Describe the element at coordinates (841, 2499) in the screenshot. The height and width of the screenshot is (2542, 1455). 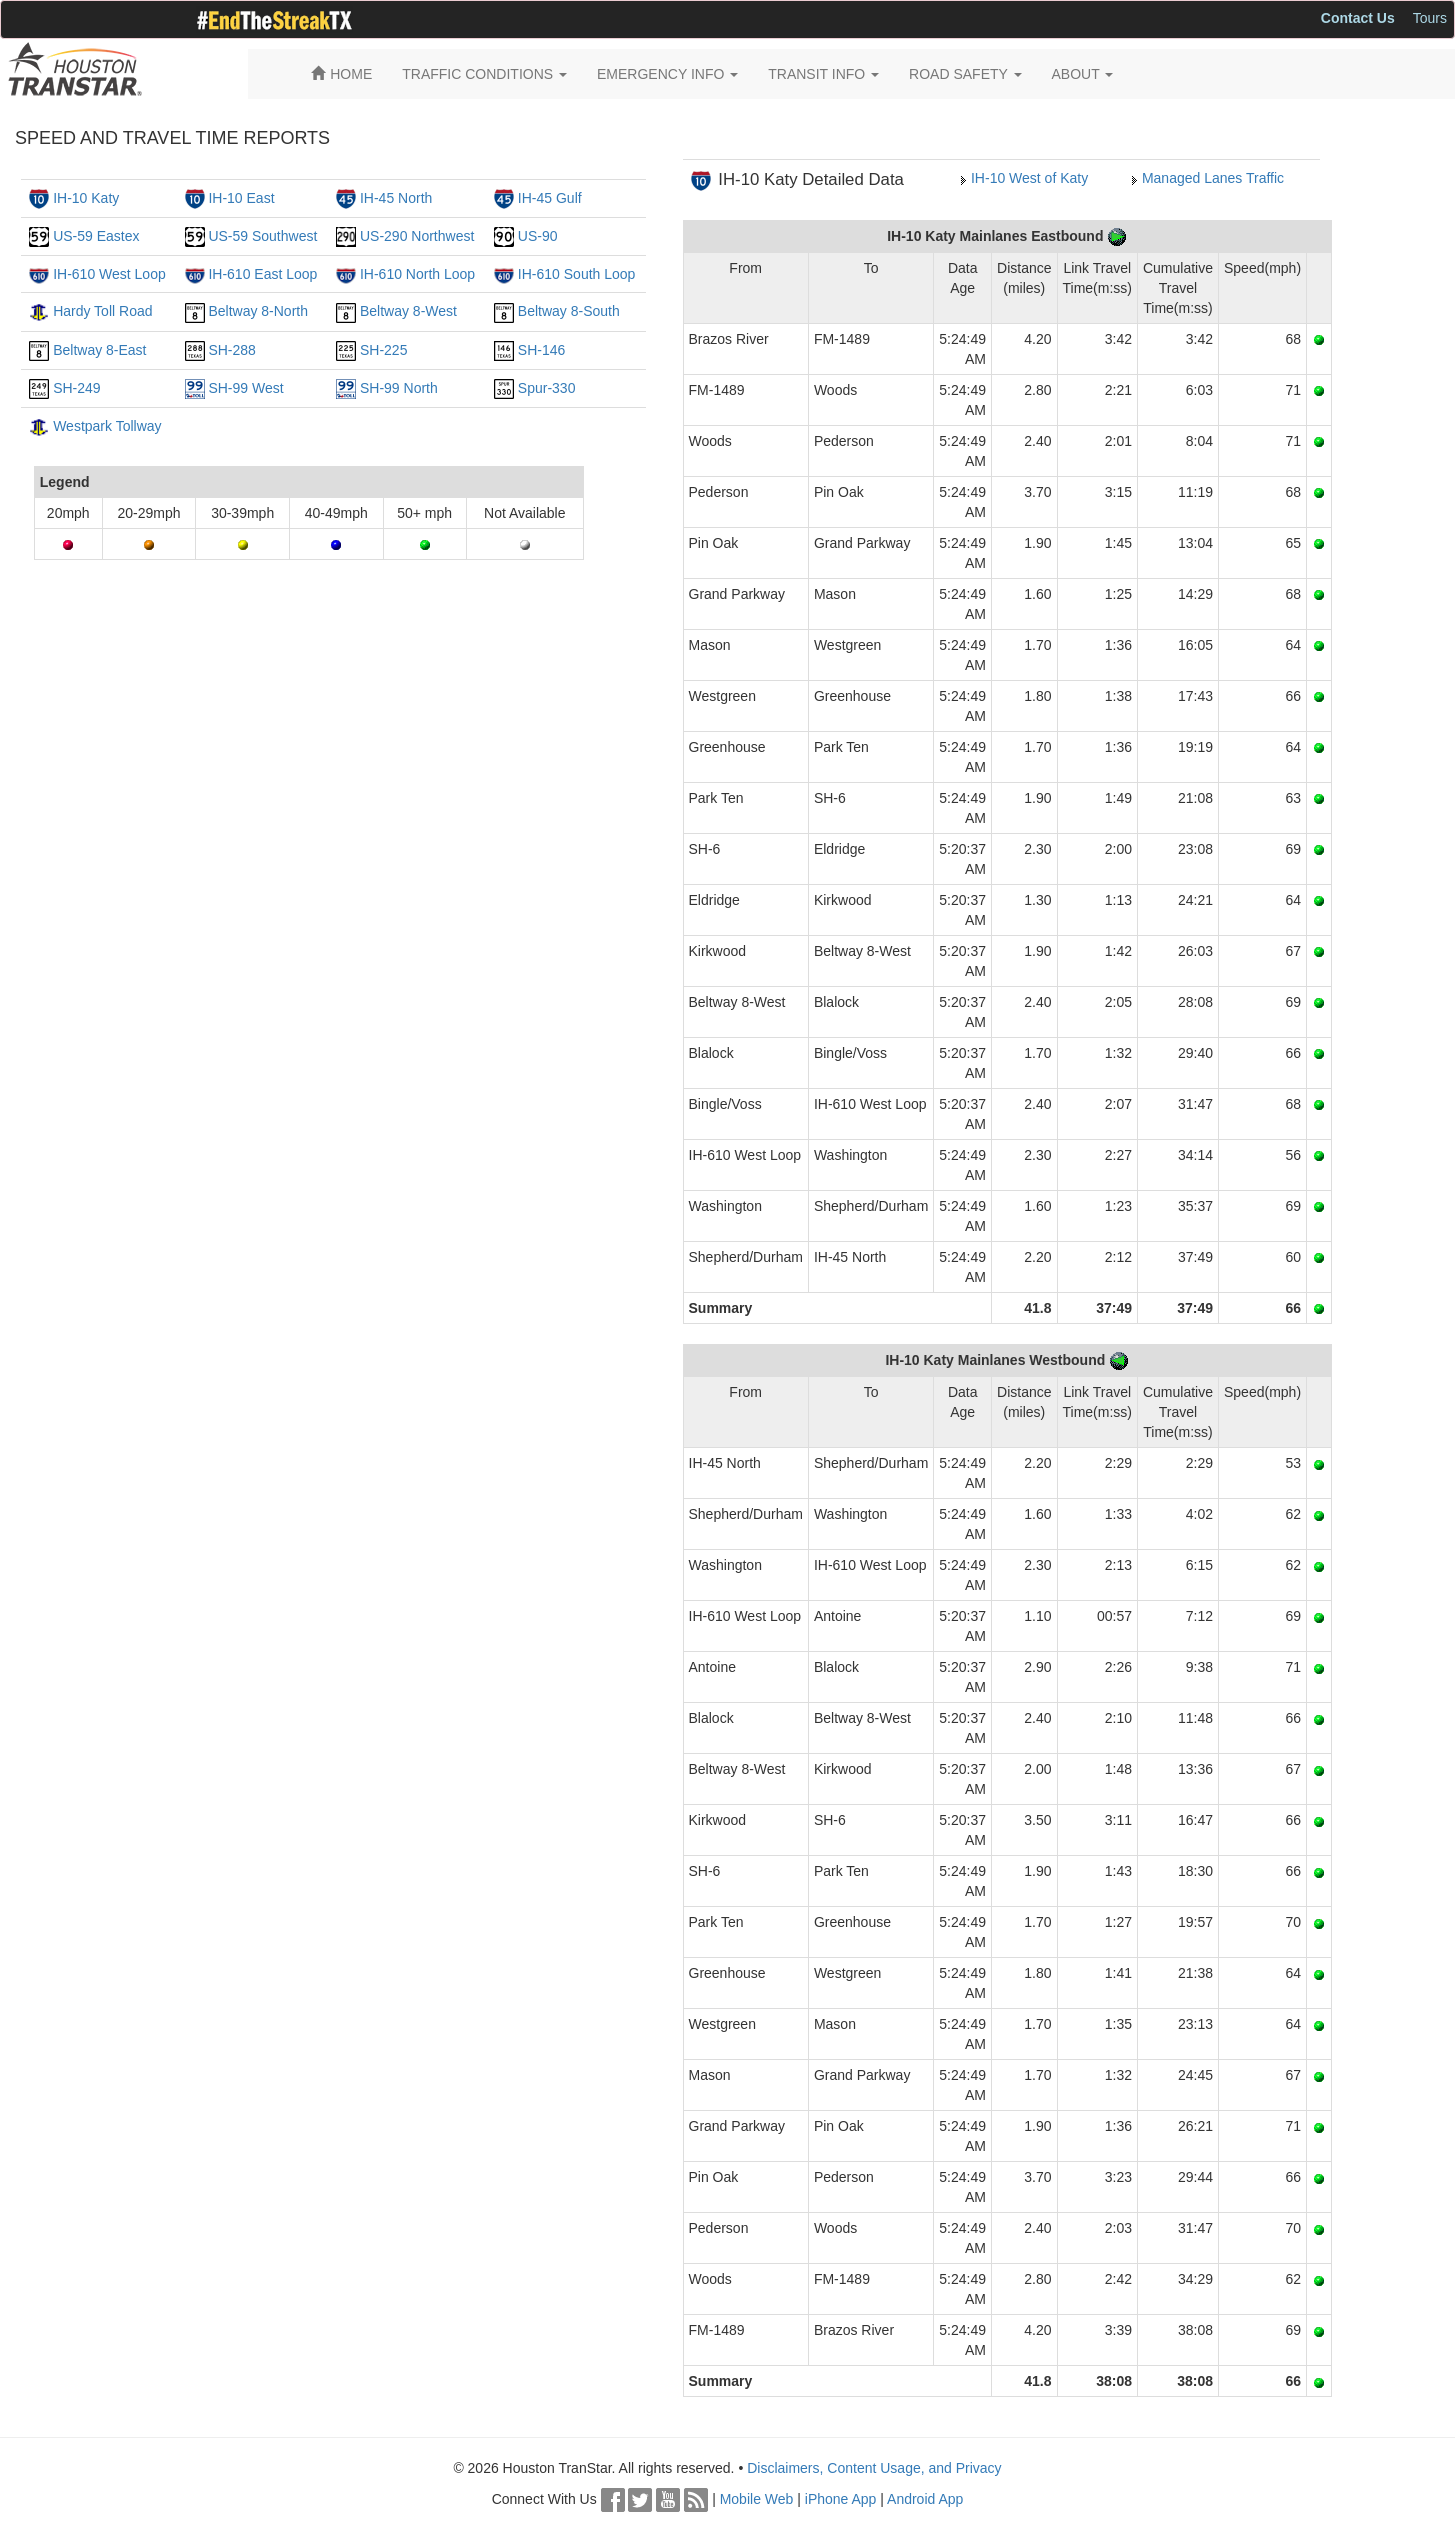
I see `iPhone App` at that location.